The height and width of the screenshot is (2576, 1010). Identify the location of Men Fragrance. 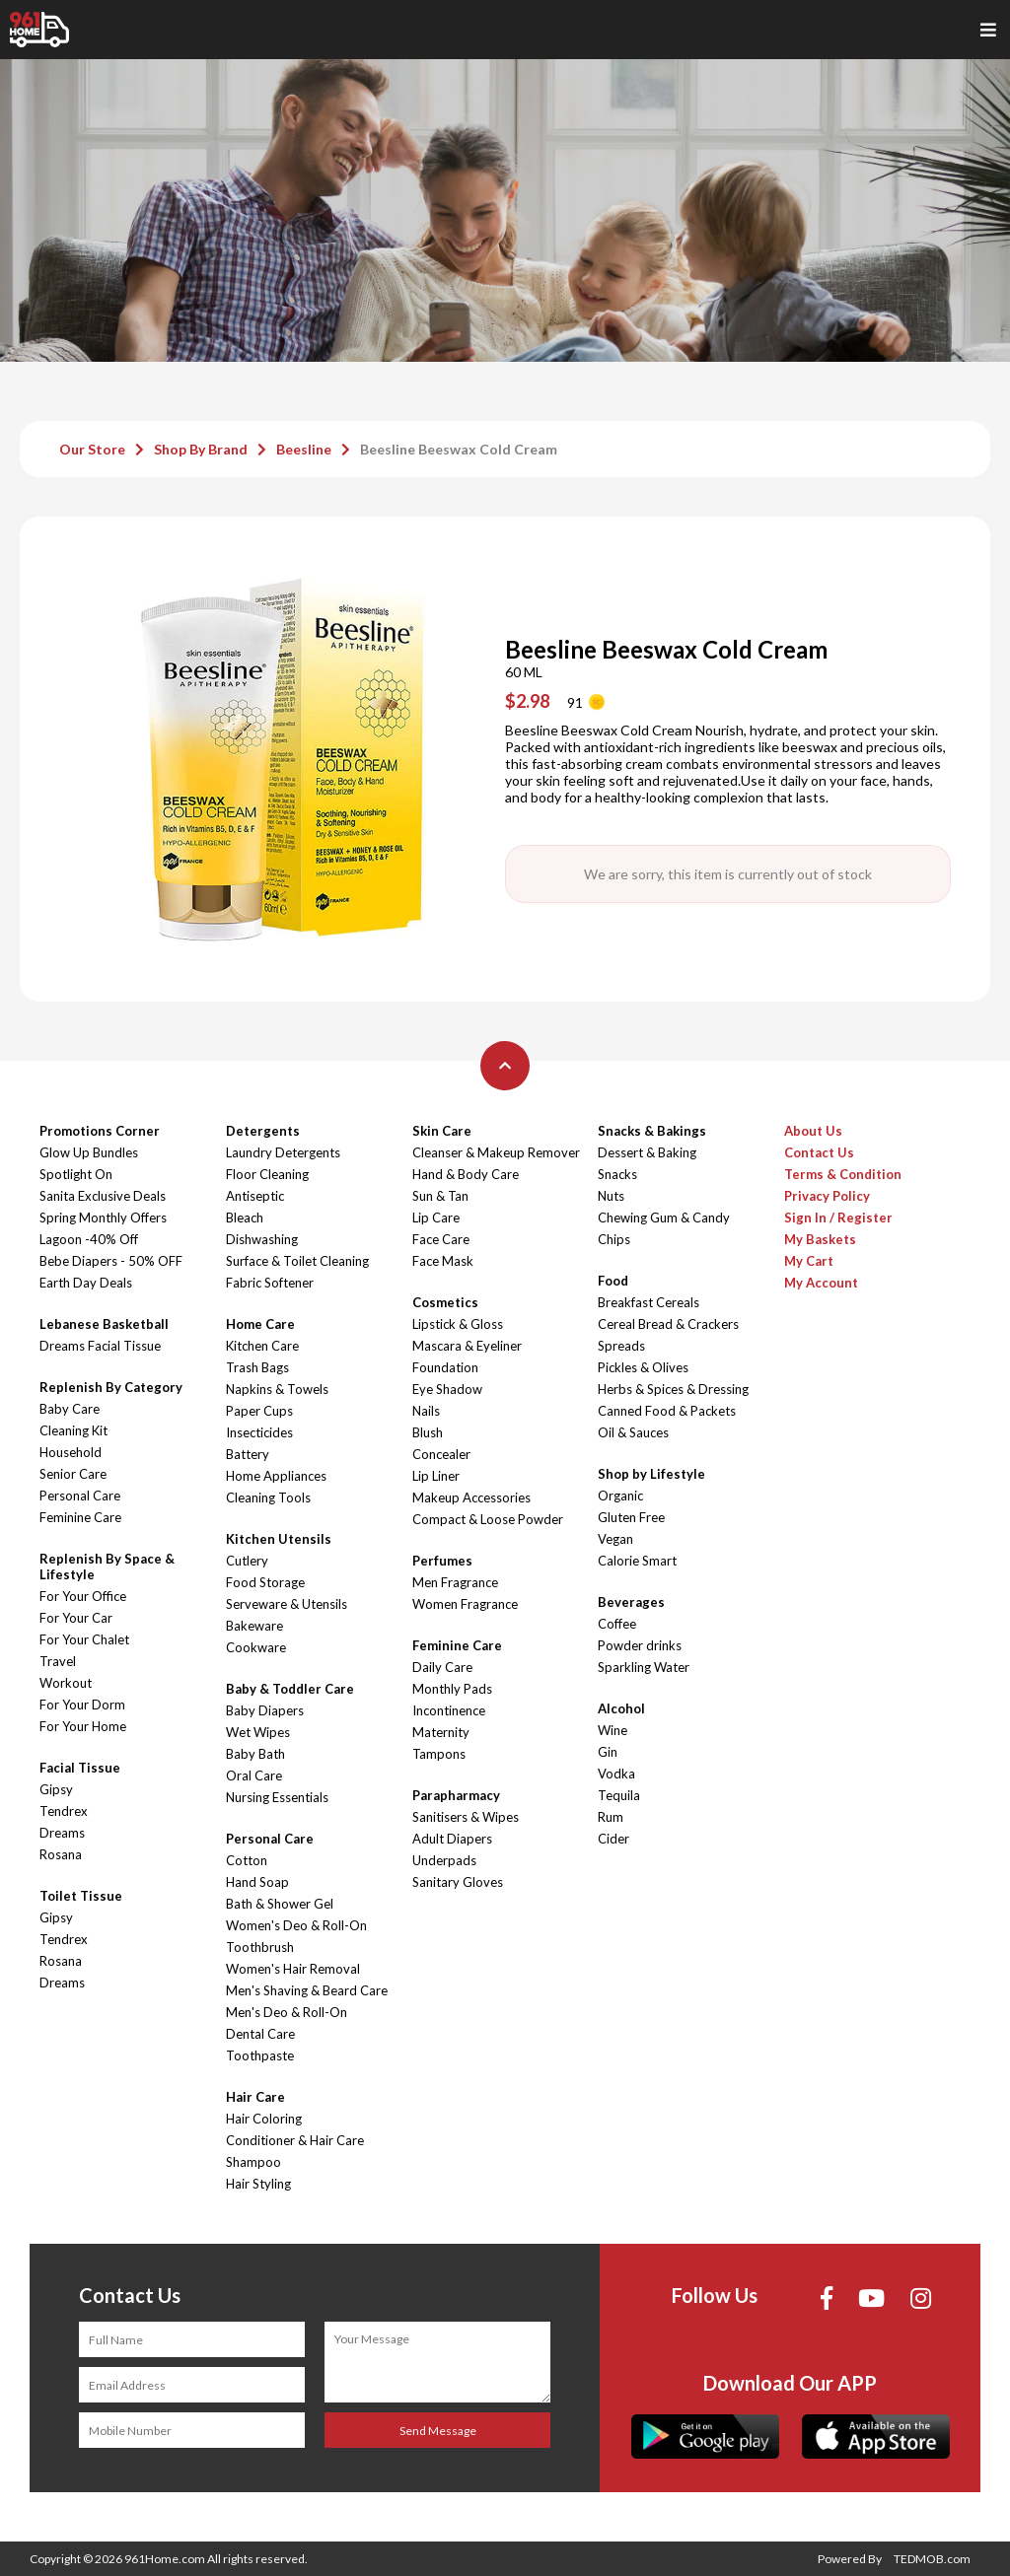
(455, 1582).